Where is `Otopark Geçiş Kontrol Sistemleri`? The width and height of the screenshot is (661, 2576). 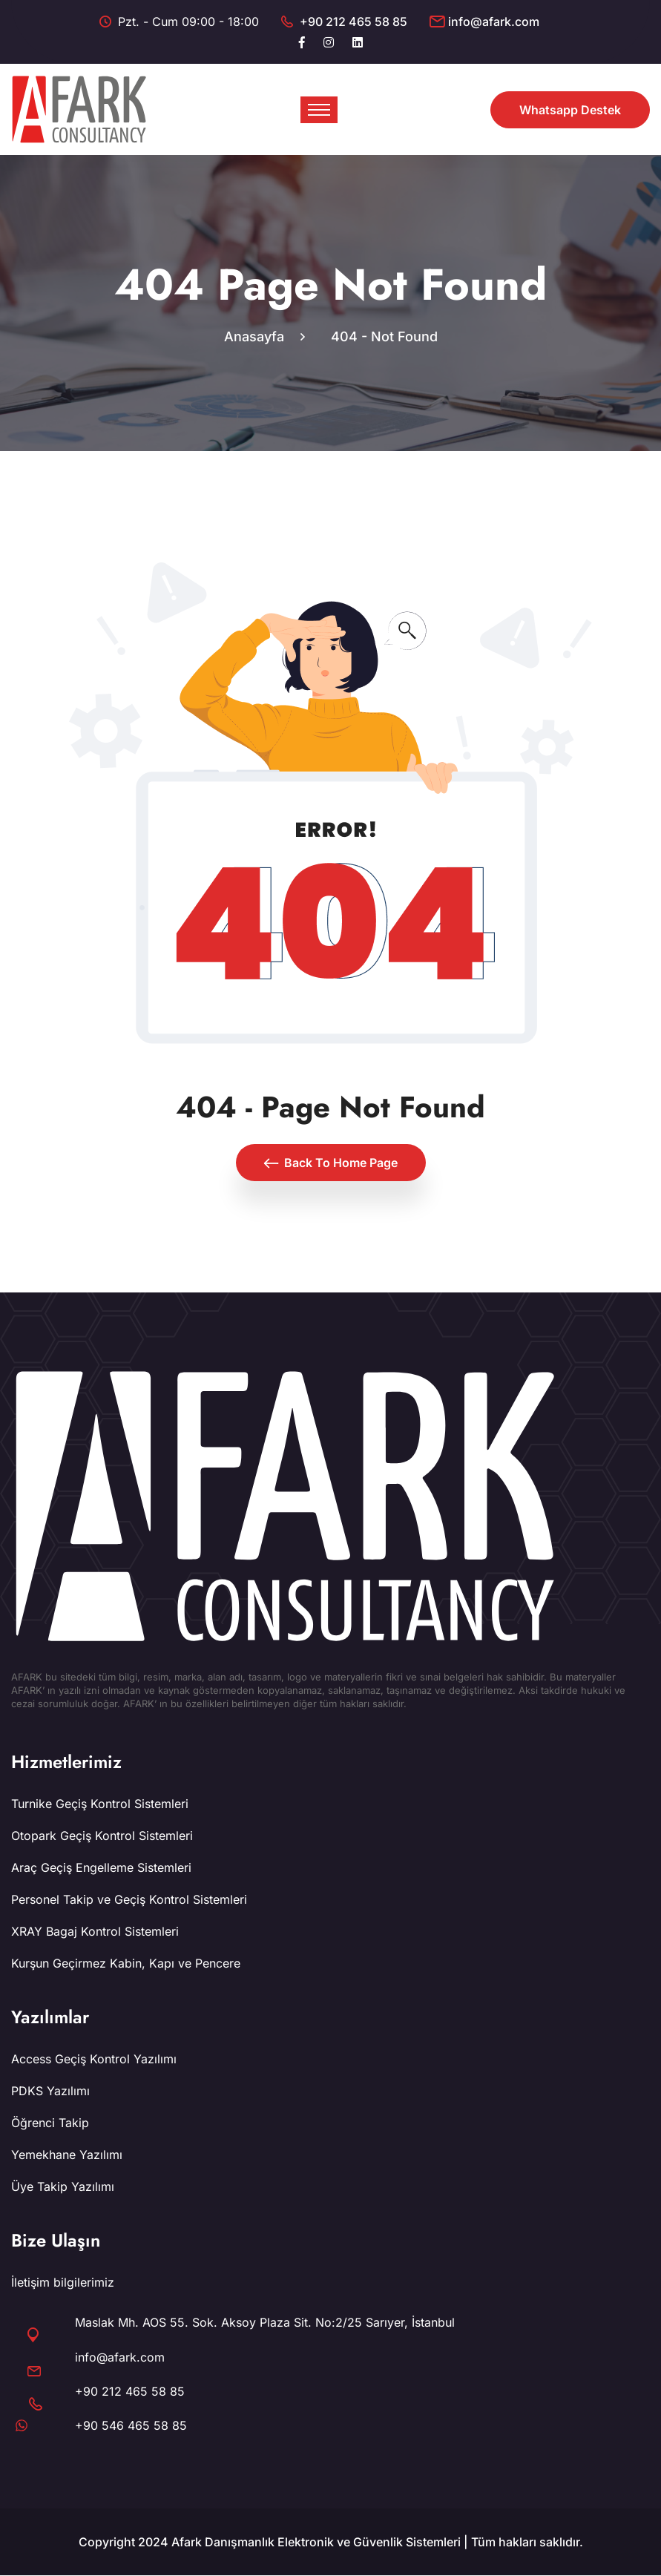
Otopark Geçiş Kontrol Sistemleri is located at coordinates (102, 1836).